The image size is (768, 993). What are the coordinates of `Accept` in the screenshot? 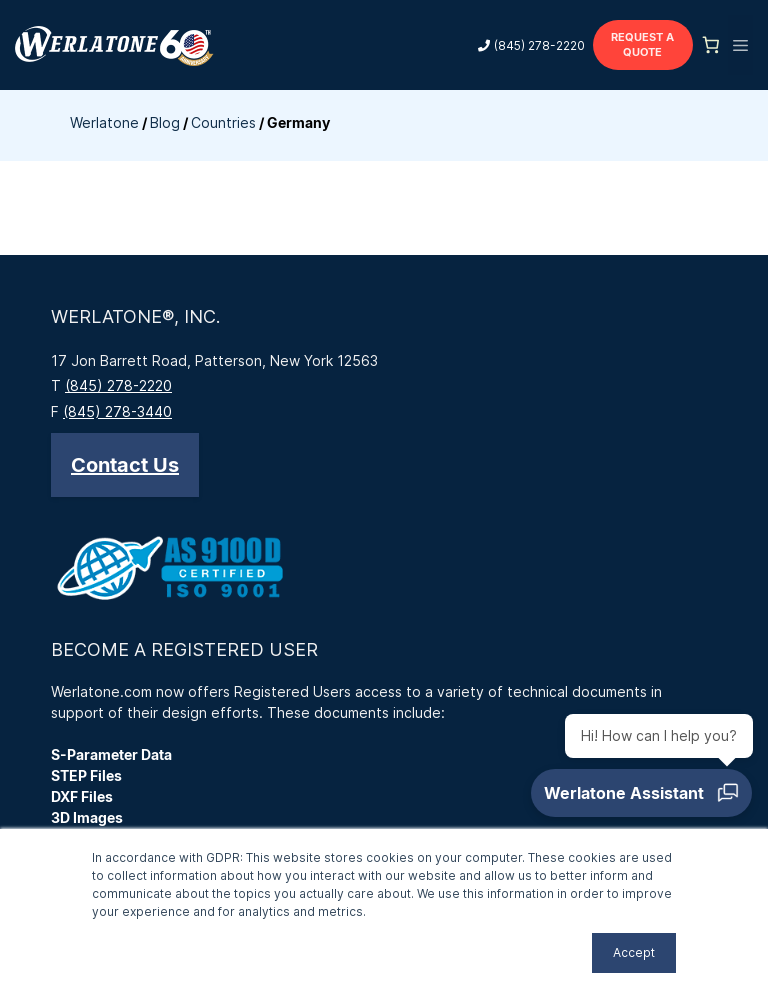 It's located at (634, 952).